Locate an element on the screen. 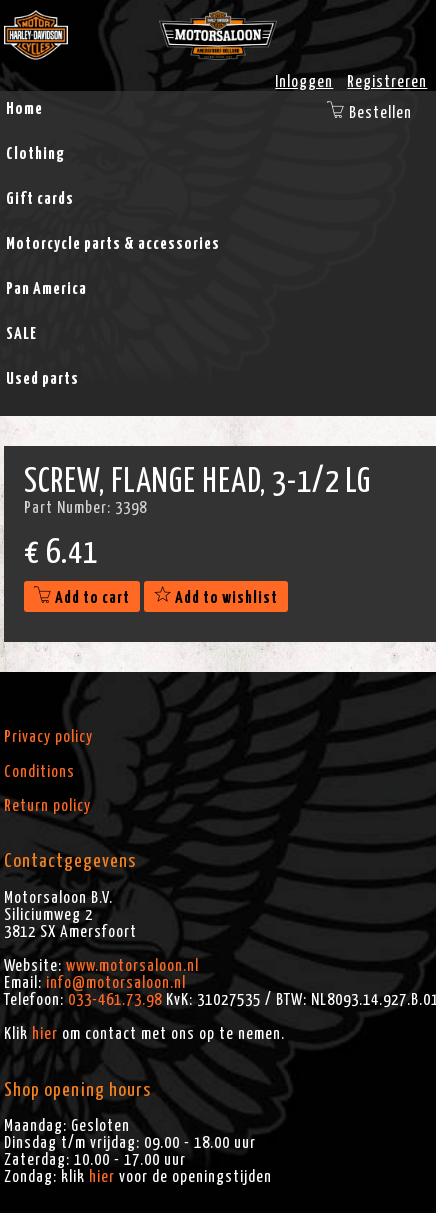 The height and width of the screenshot is (1213, 436). Used parts is located at coordinates (42, 379).